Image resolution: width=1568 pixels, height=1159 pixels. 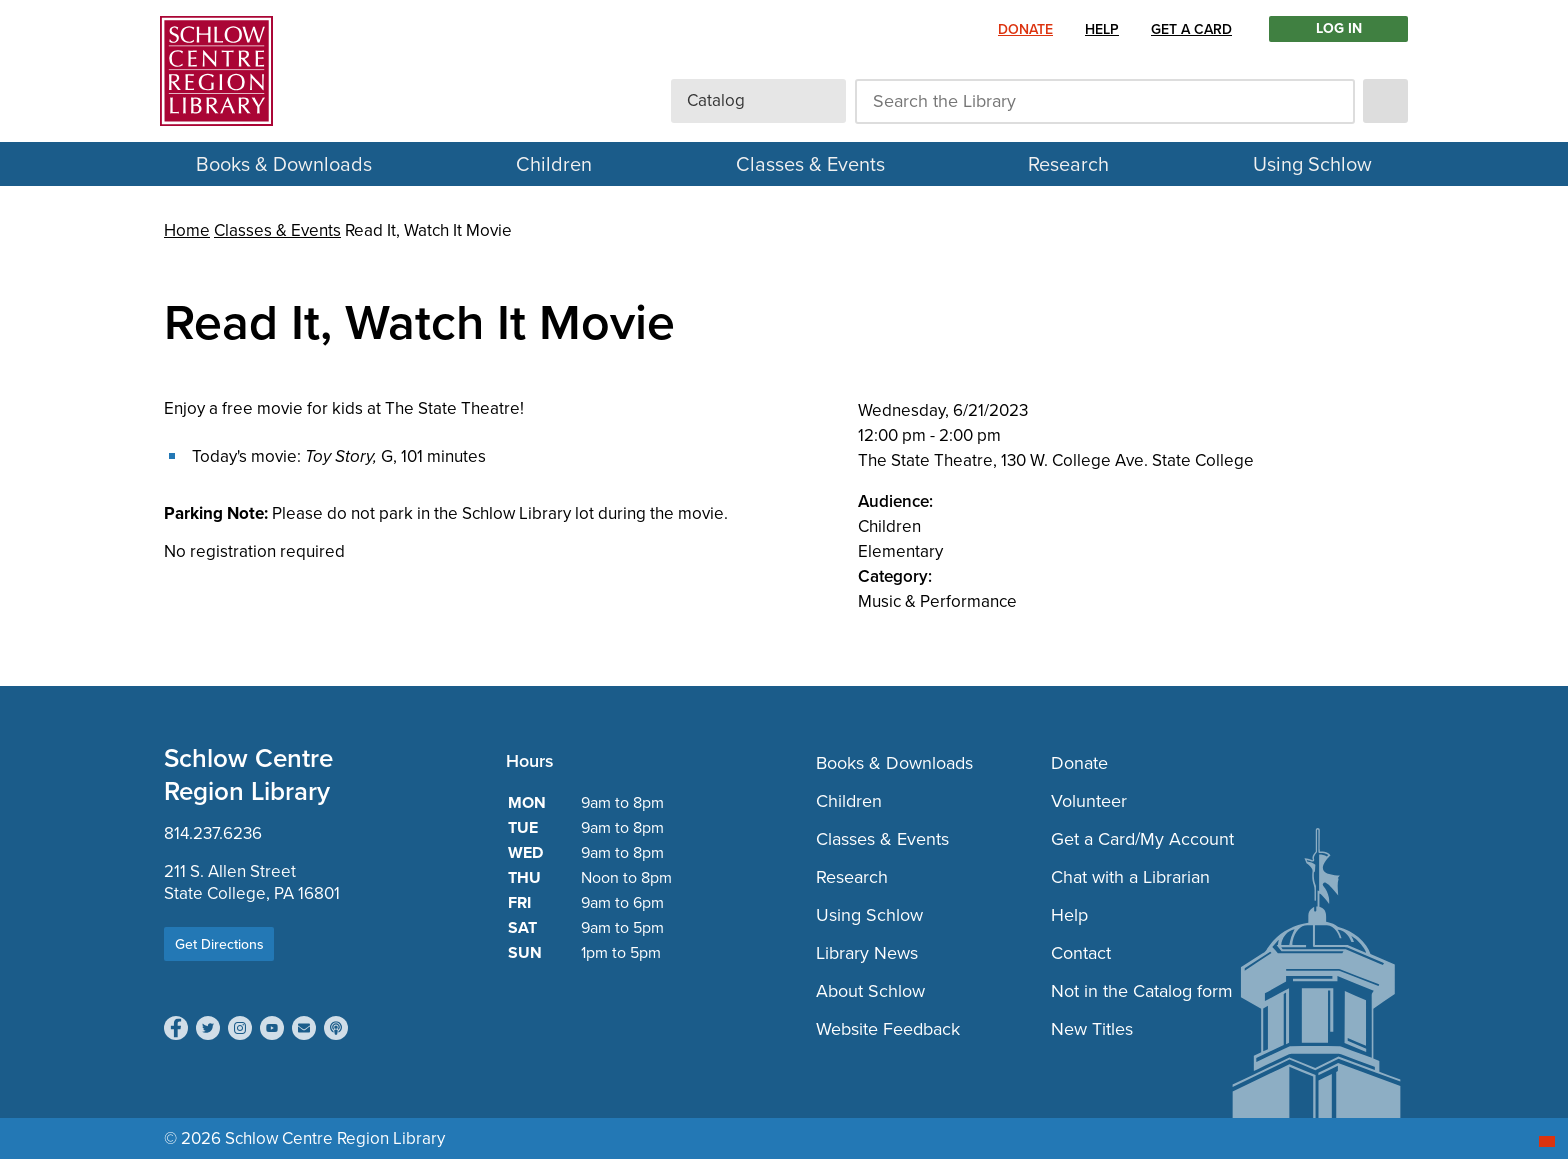 What do you see at coordinates (1339, 29) in the screenshot?
I see `LOG IN` at bounding box center [1339, 29].